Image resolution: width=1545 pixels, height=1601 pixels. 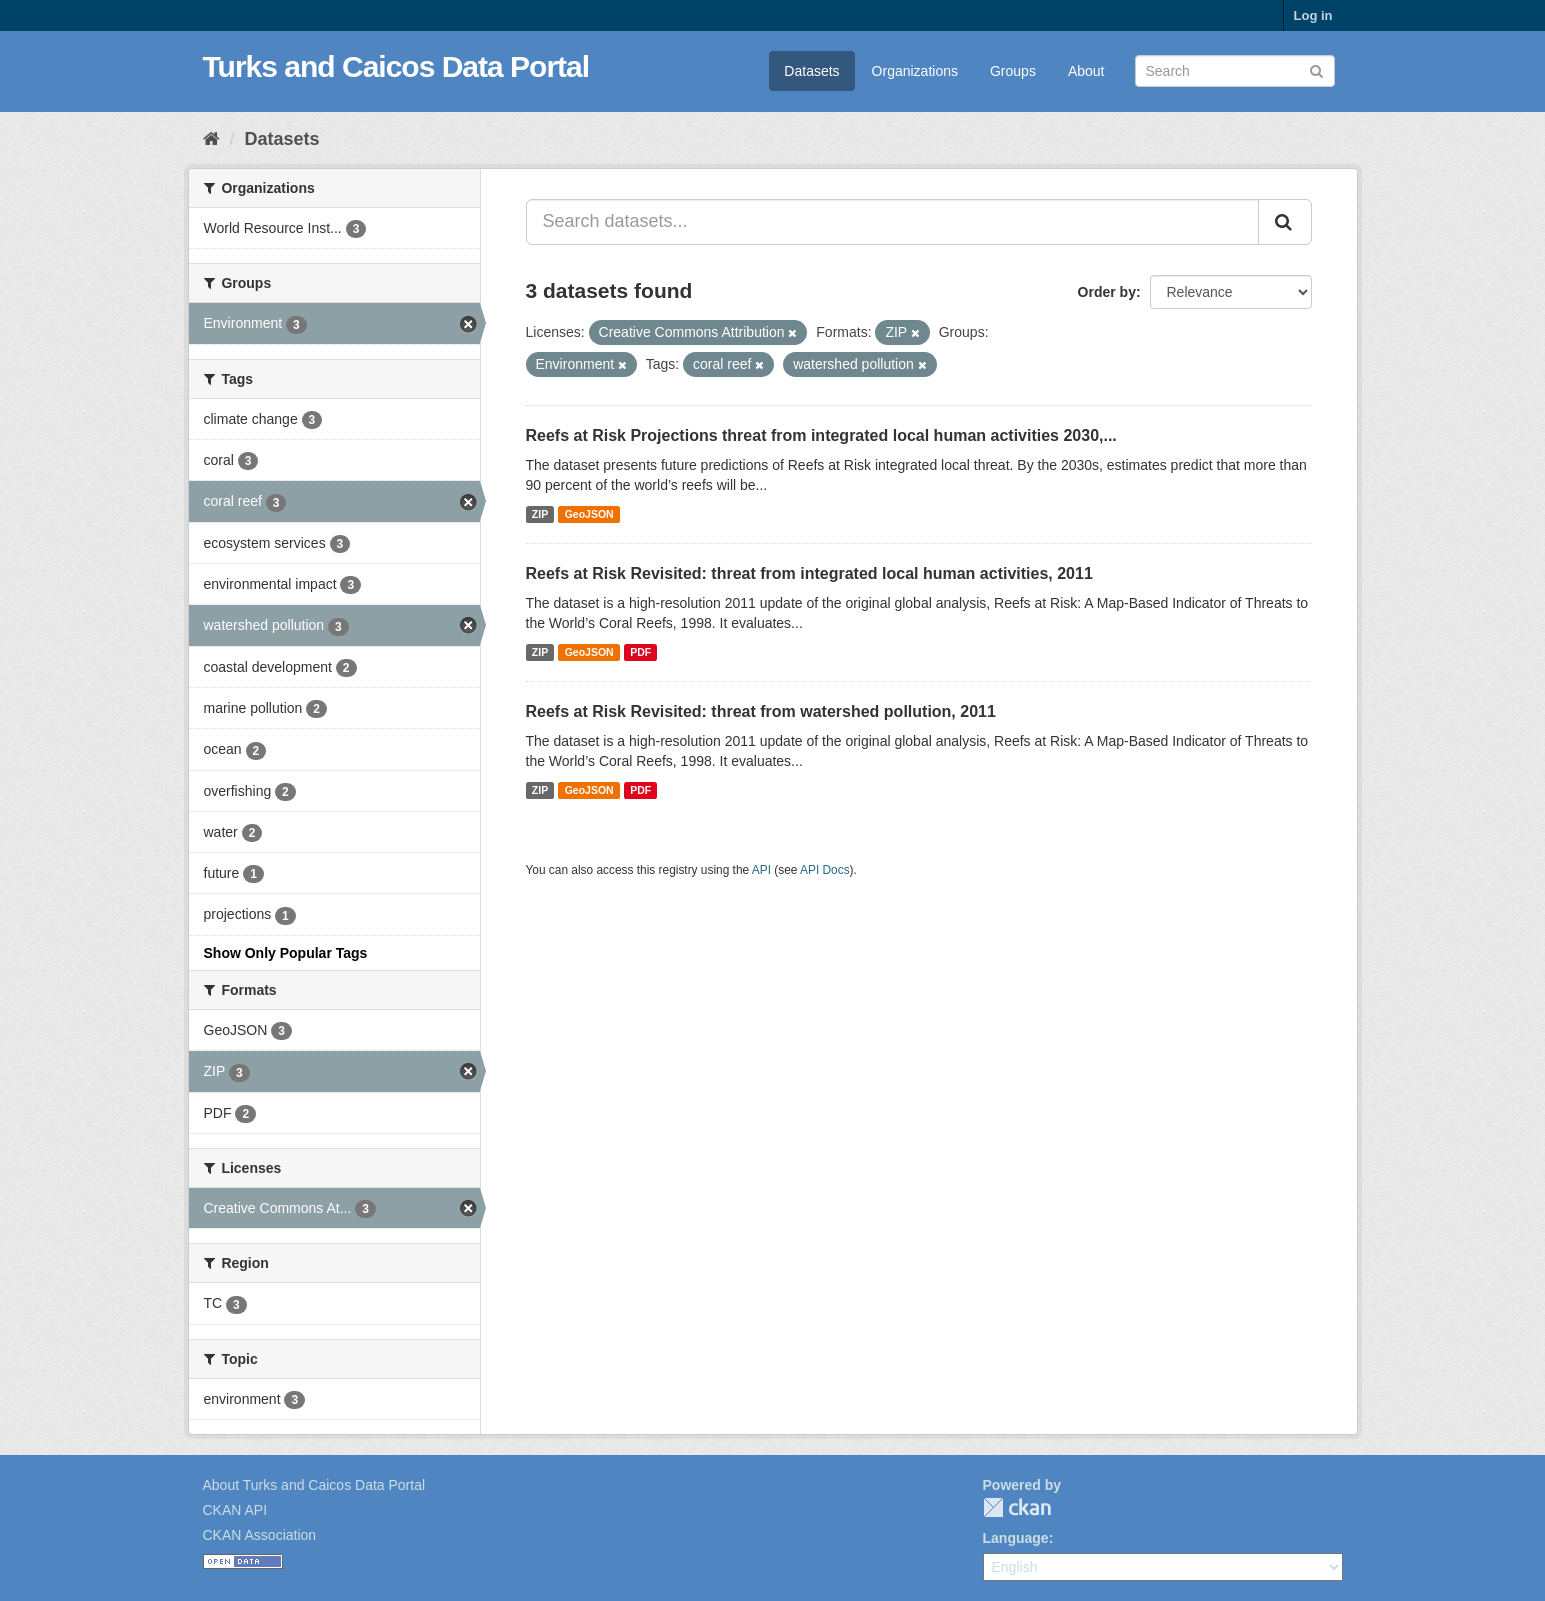 What do you see at coordinates (1107, 292) in the screenshot?
I see `Order by` at bounding box center [1107, 292].